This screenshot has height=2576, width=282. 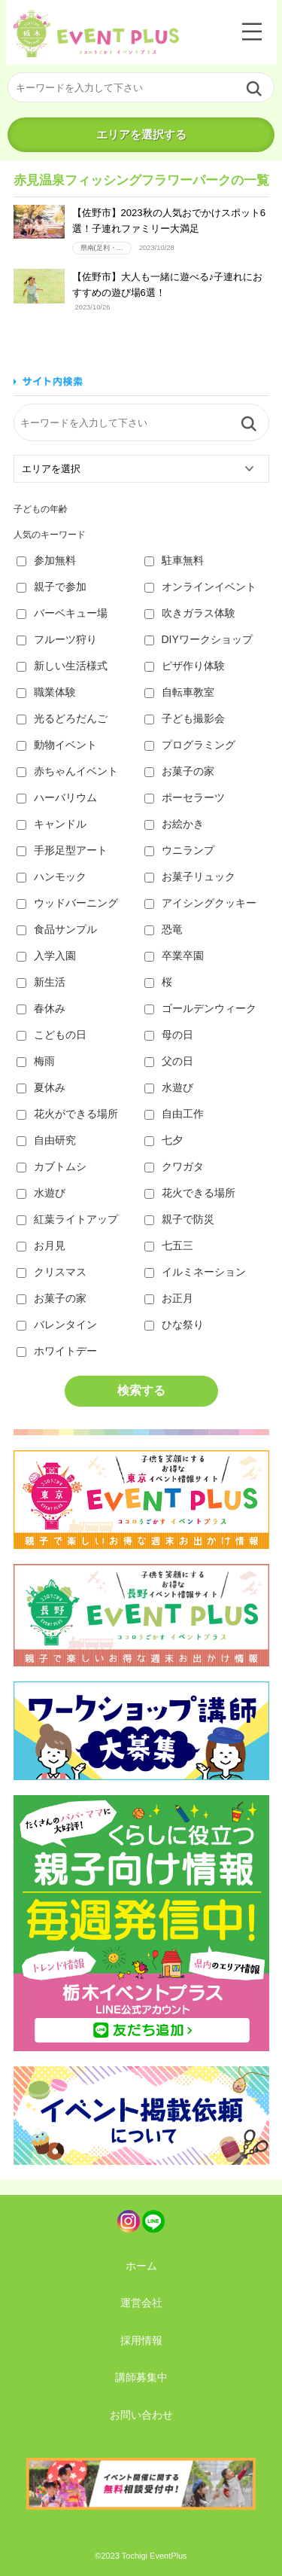 What do you see at coordinates (174, 560) in the screenshot?
I see `駐車無料` at bounding box center [174, 560].